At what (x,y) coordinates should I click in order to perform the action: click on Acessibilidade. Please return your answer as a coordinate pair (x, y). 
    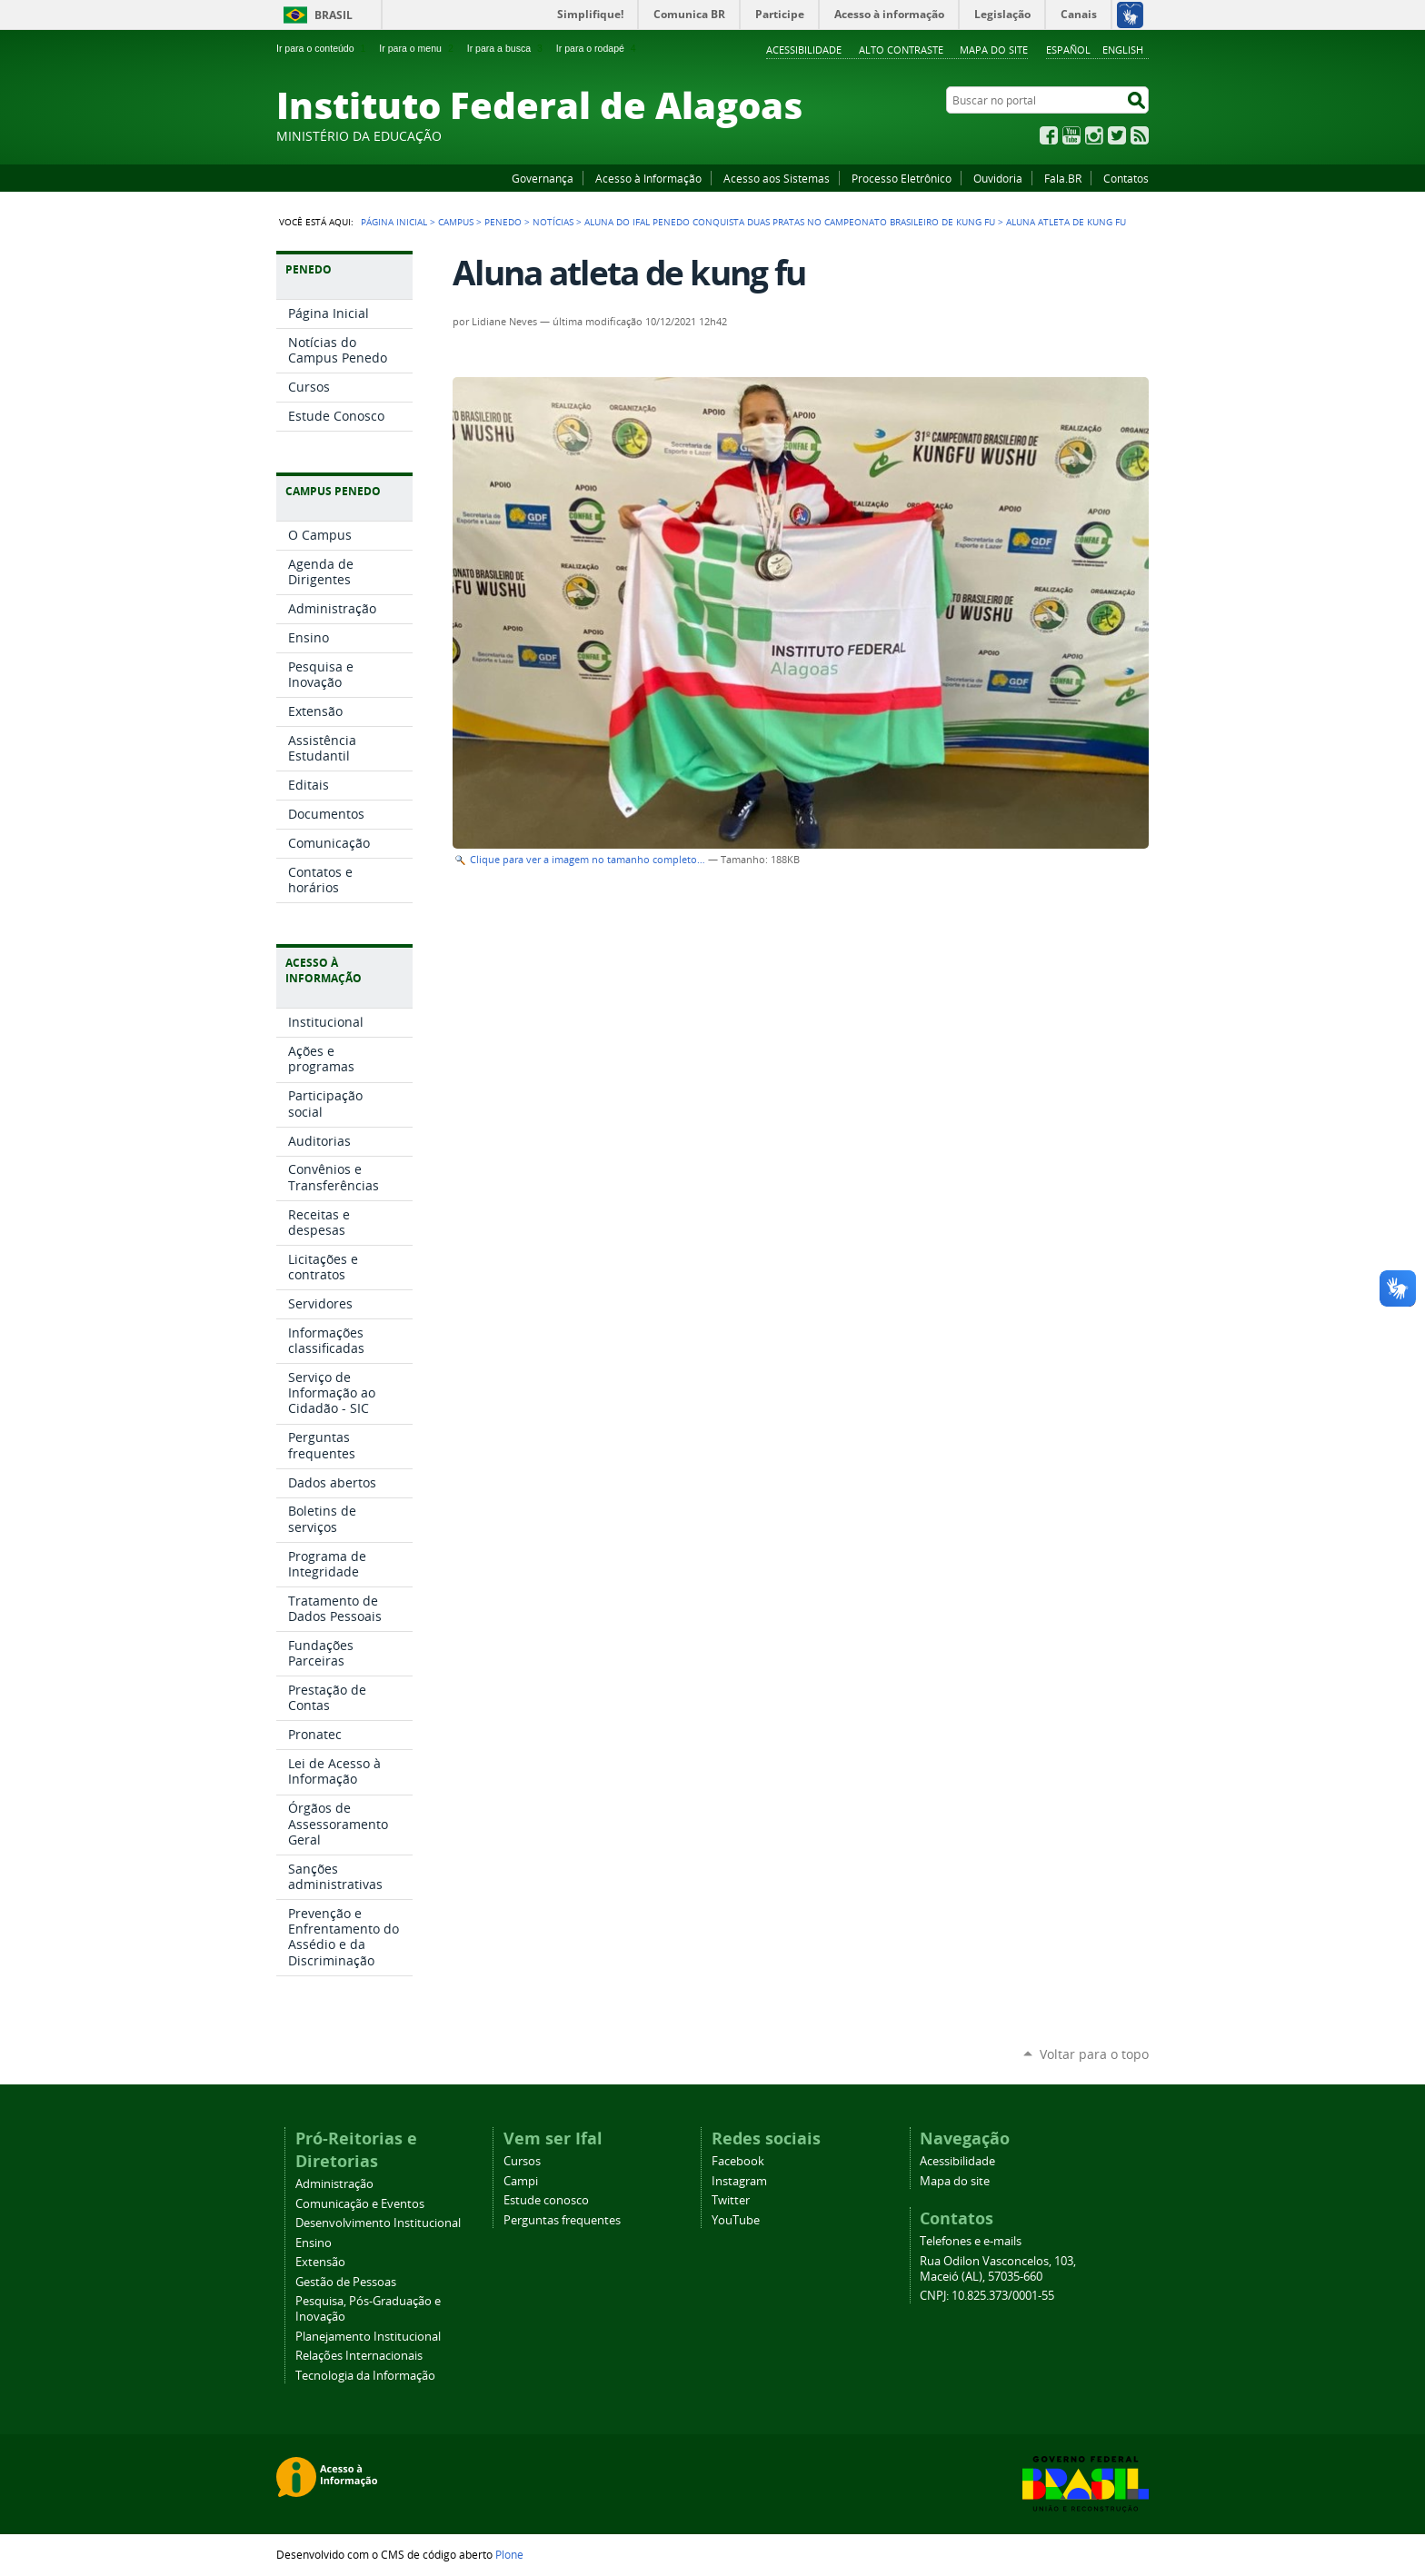
    Looking at the image, I should click on (804, 49).